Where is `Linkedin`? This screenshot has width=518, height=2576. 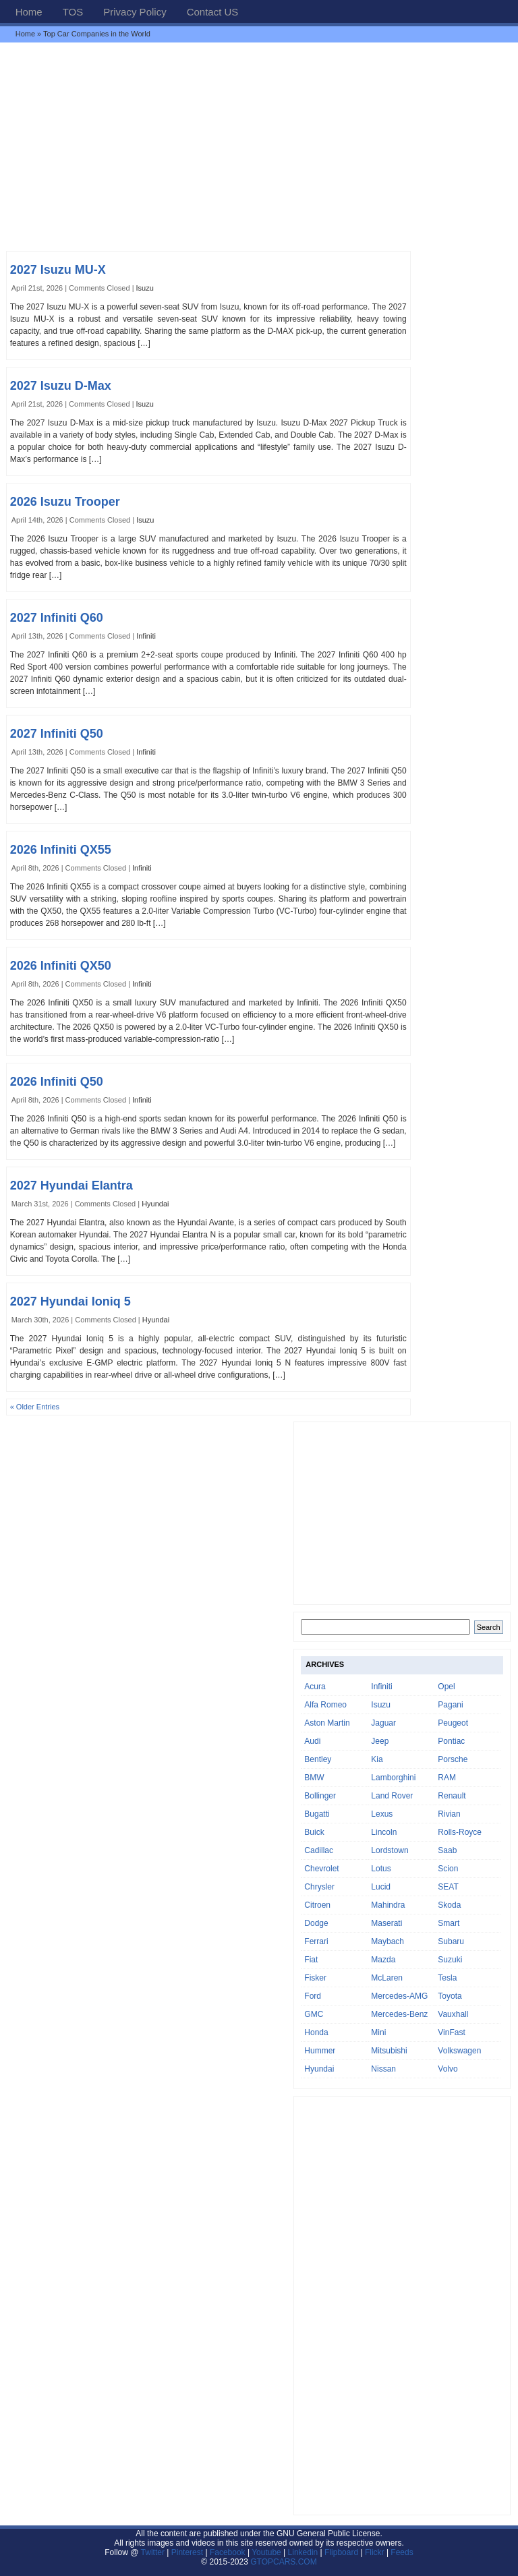 Linkedin is located at coordinates (303, 2552).